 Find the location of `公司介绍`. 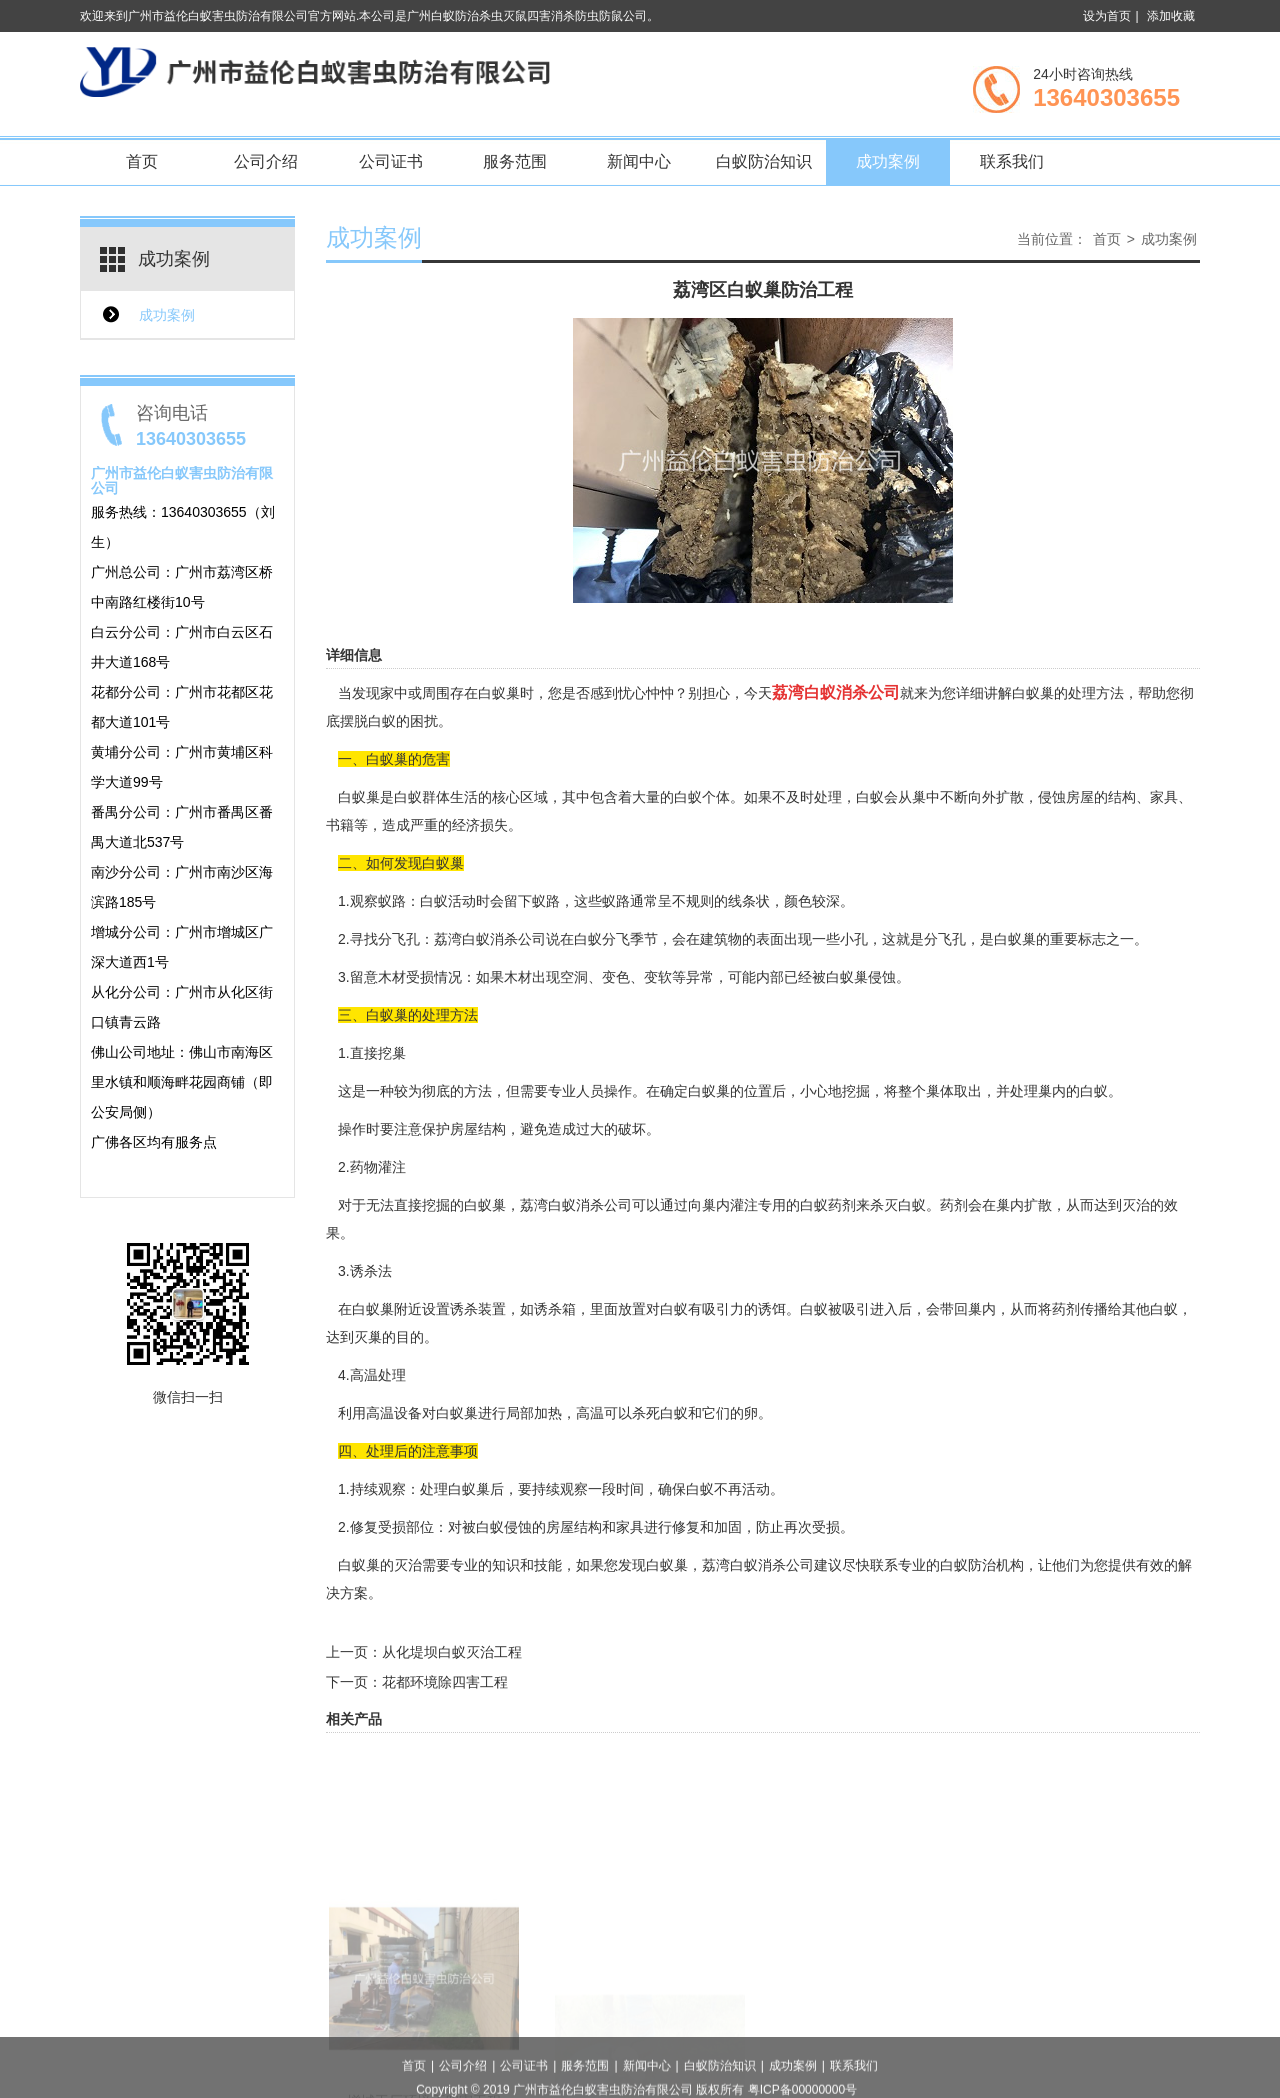

公司介绍 is located at coordinates (266, 161).